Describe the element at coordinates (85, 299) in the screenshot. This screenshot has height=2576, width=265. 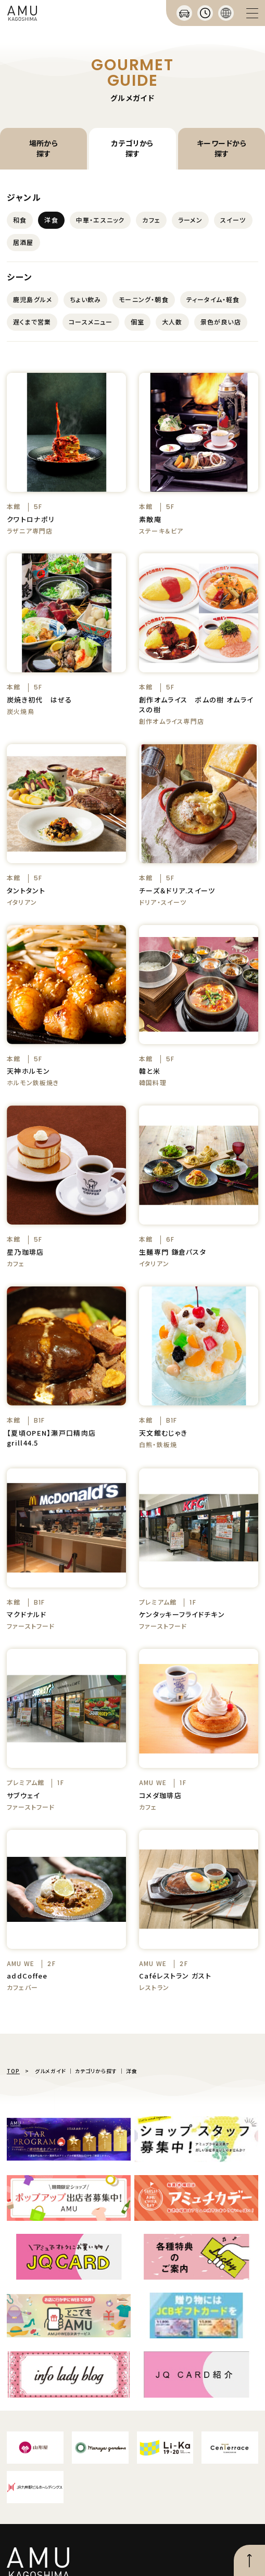
I see `ちょい飲み` at that location.